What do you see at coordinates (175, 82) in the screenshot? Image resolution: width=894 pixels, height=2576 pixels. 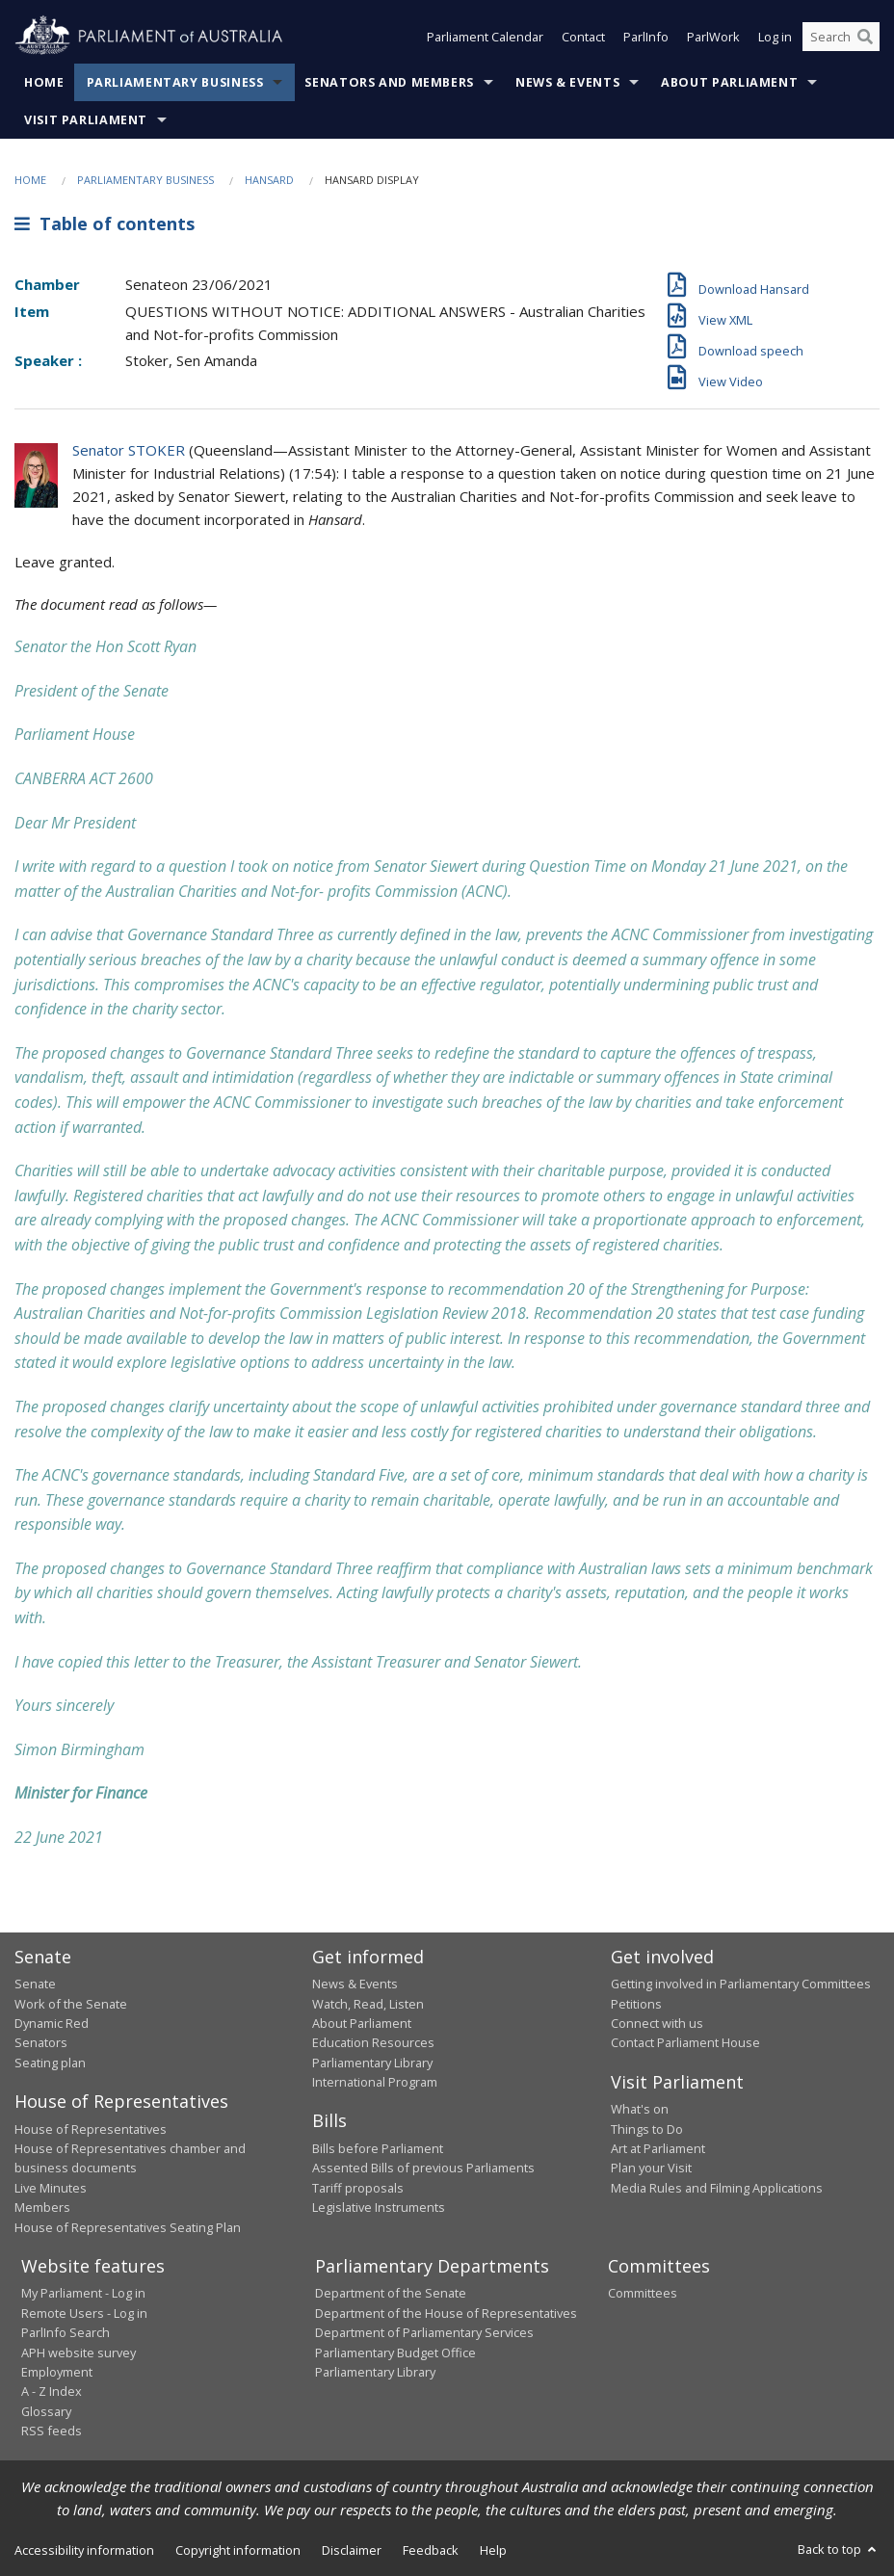 I see `Parliamentary Business` at bounding box center [175, 82].